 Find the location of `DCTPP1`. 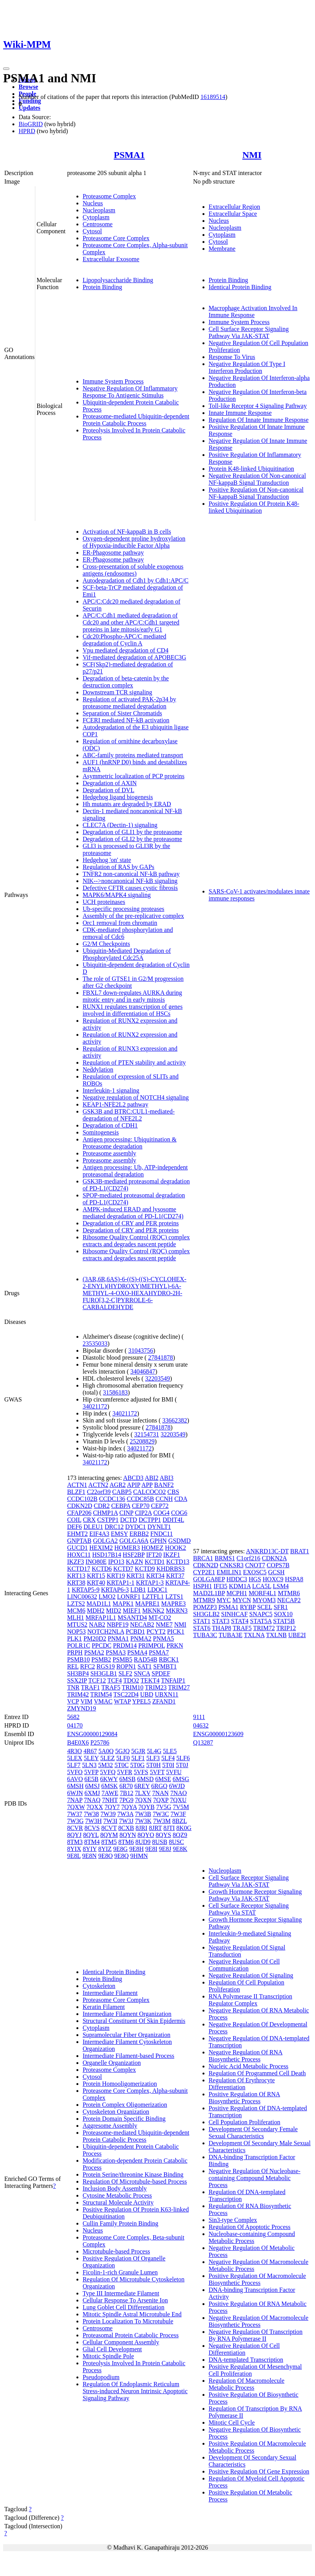

DCTPP1 is located at coordinates (149, 1519).